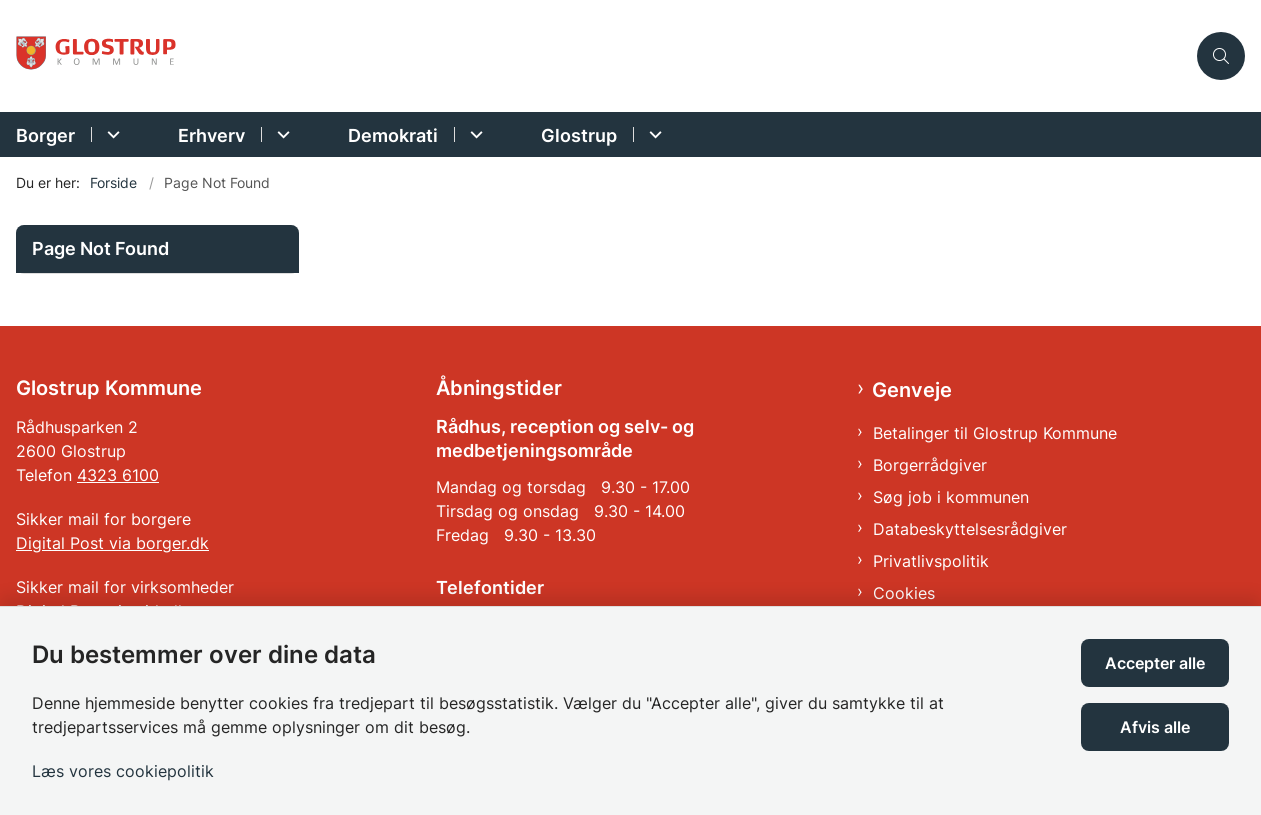 This screenshot has height=815, width=1261. What do you see at coordinates (112, 543) in the screenshot?
I see `Digital Post via borger.dk` at bounding box center [112, 543].